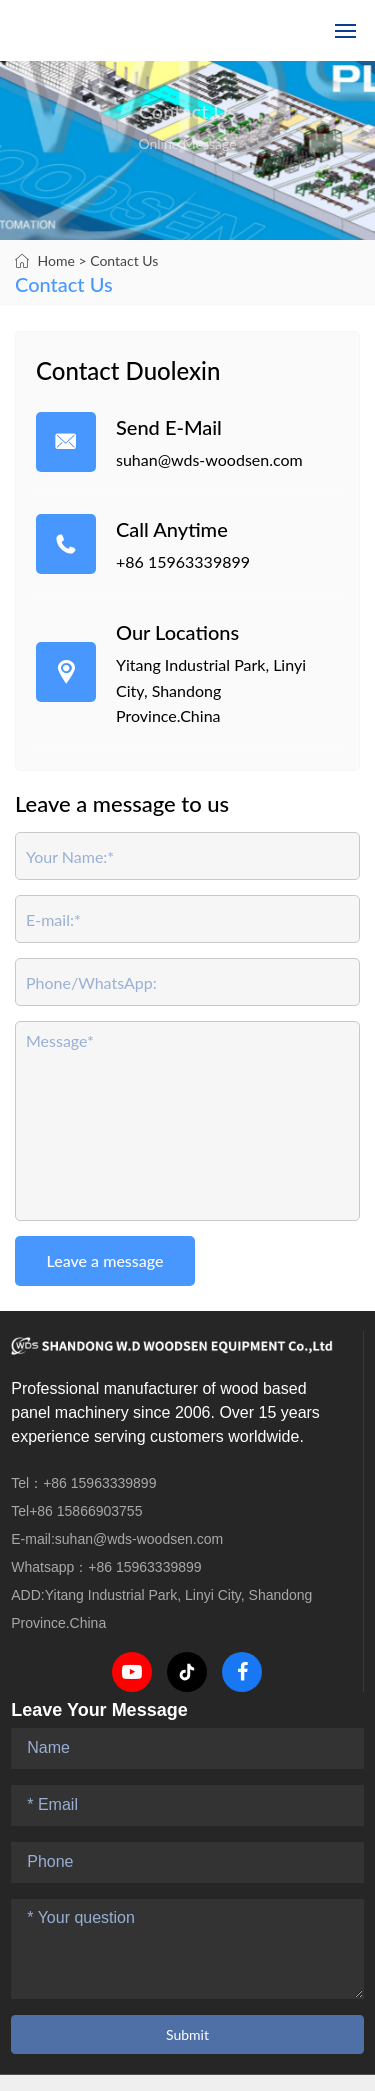 This screenshot has height=2091, width=375. I want to click on Contact Us, so click(124, 260).